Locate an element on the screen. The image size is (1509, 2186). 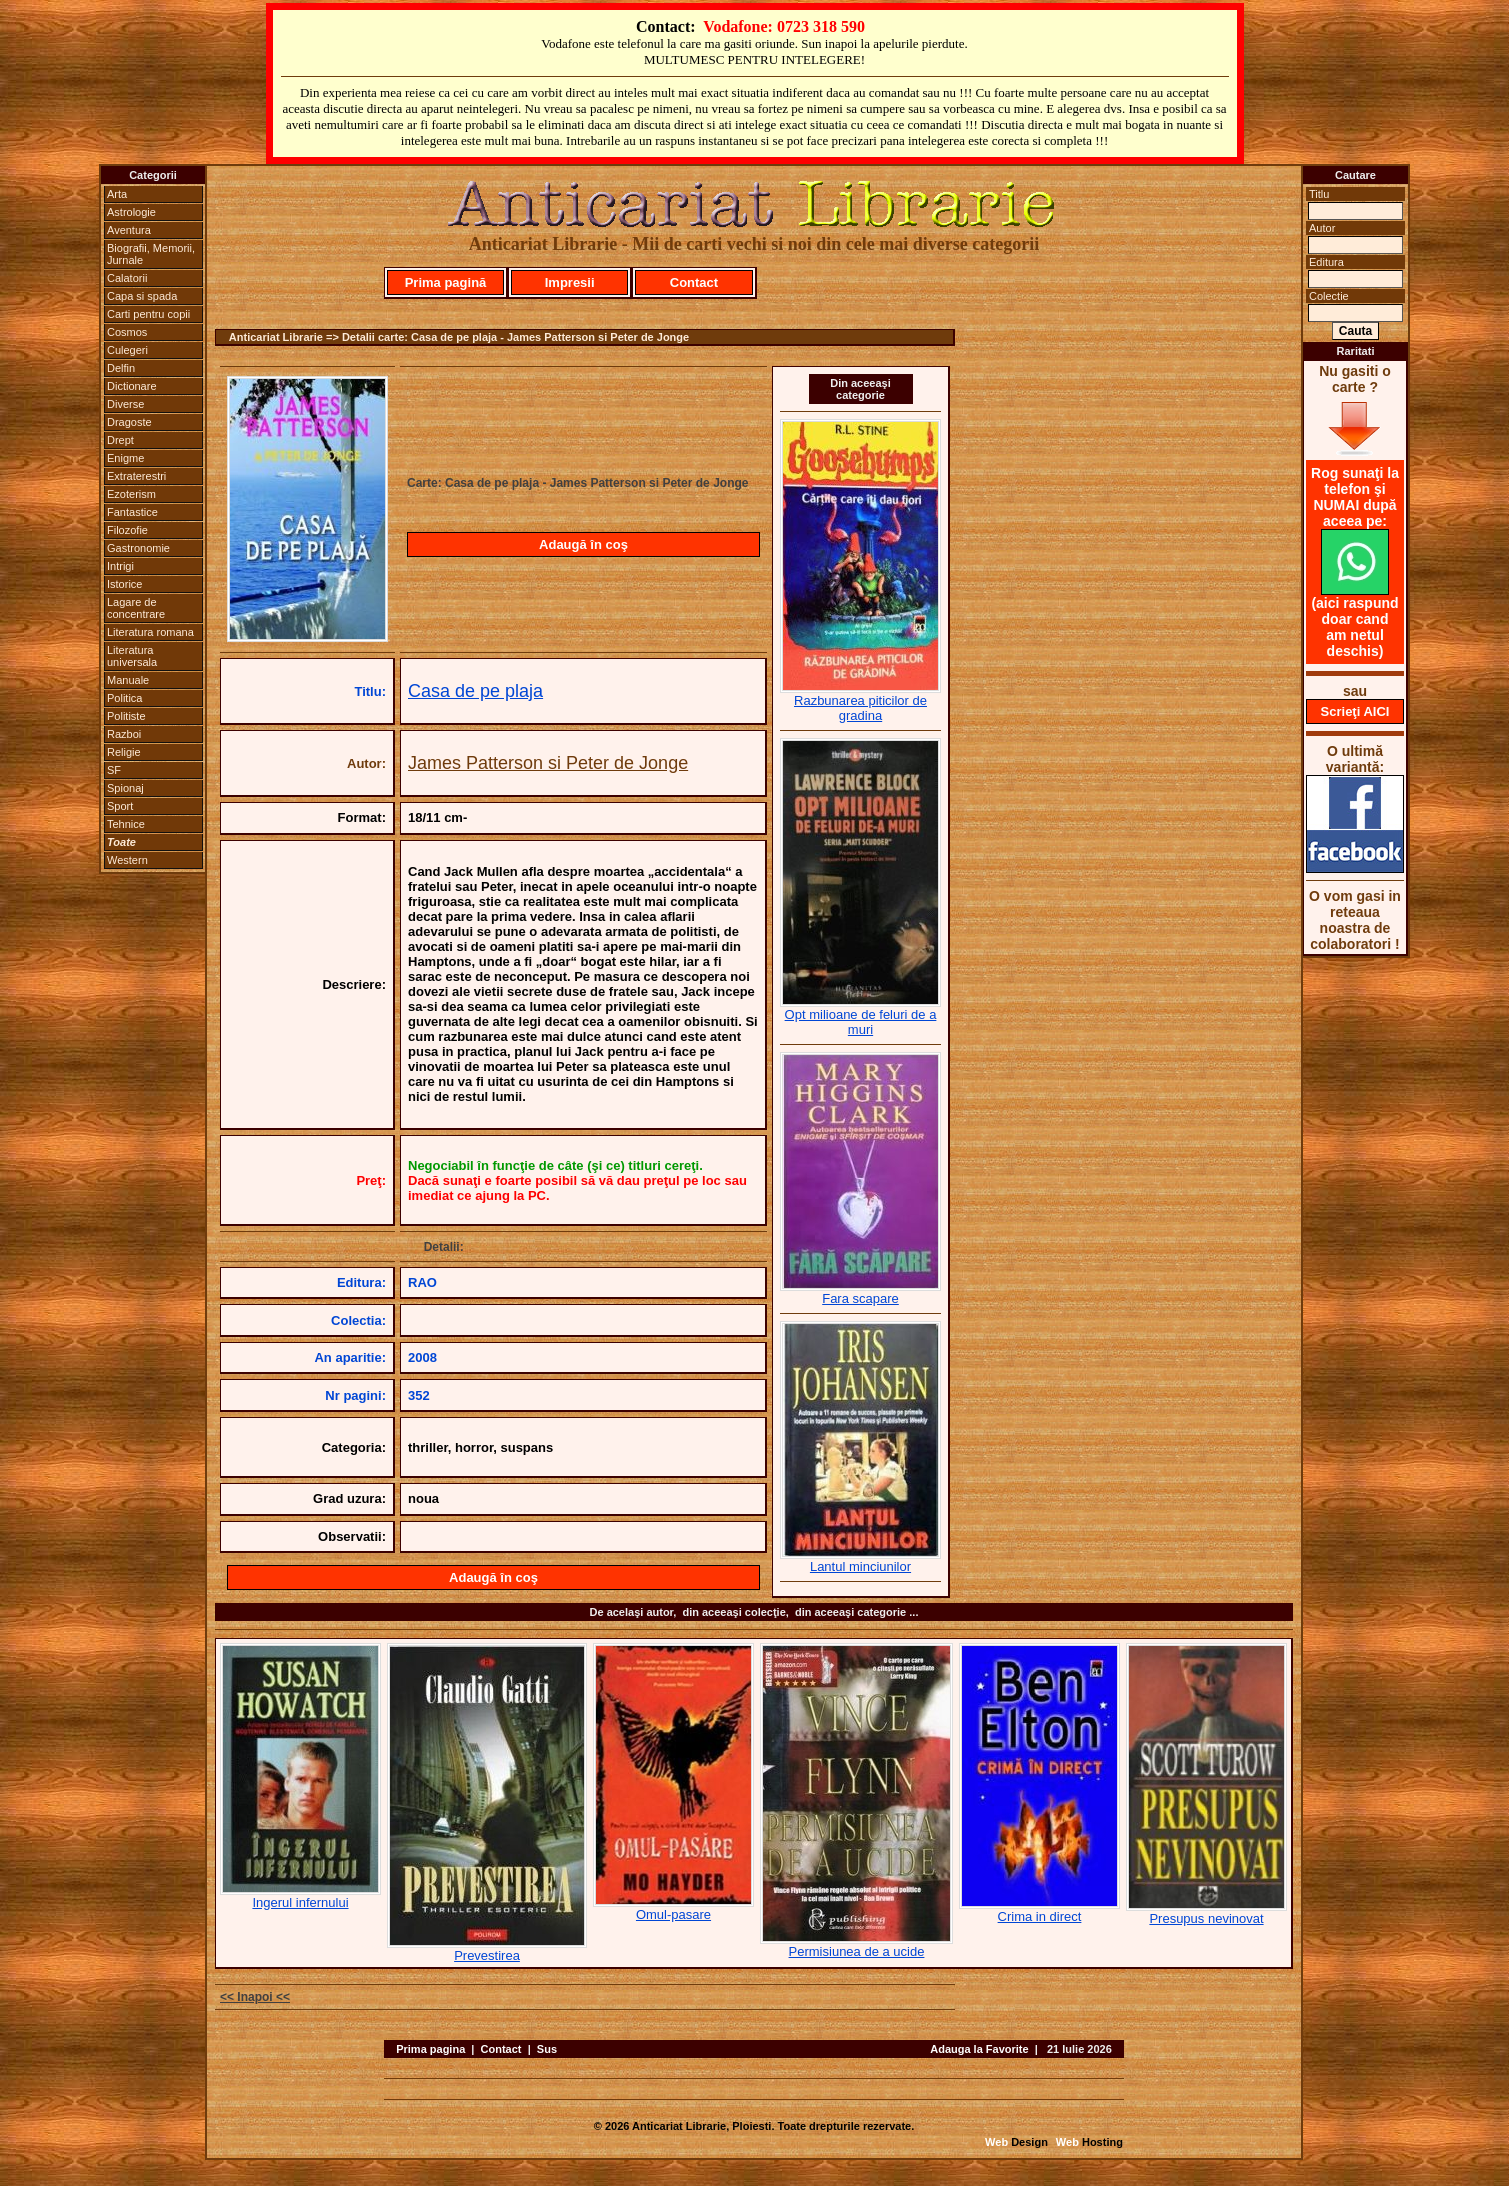
Culegeri is located at coordinates (127, 350).